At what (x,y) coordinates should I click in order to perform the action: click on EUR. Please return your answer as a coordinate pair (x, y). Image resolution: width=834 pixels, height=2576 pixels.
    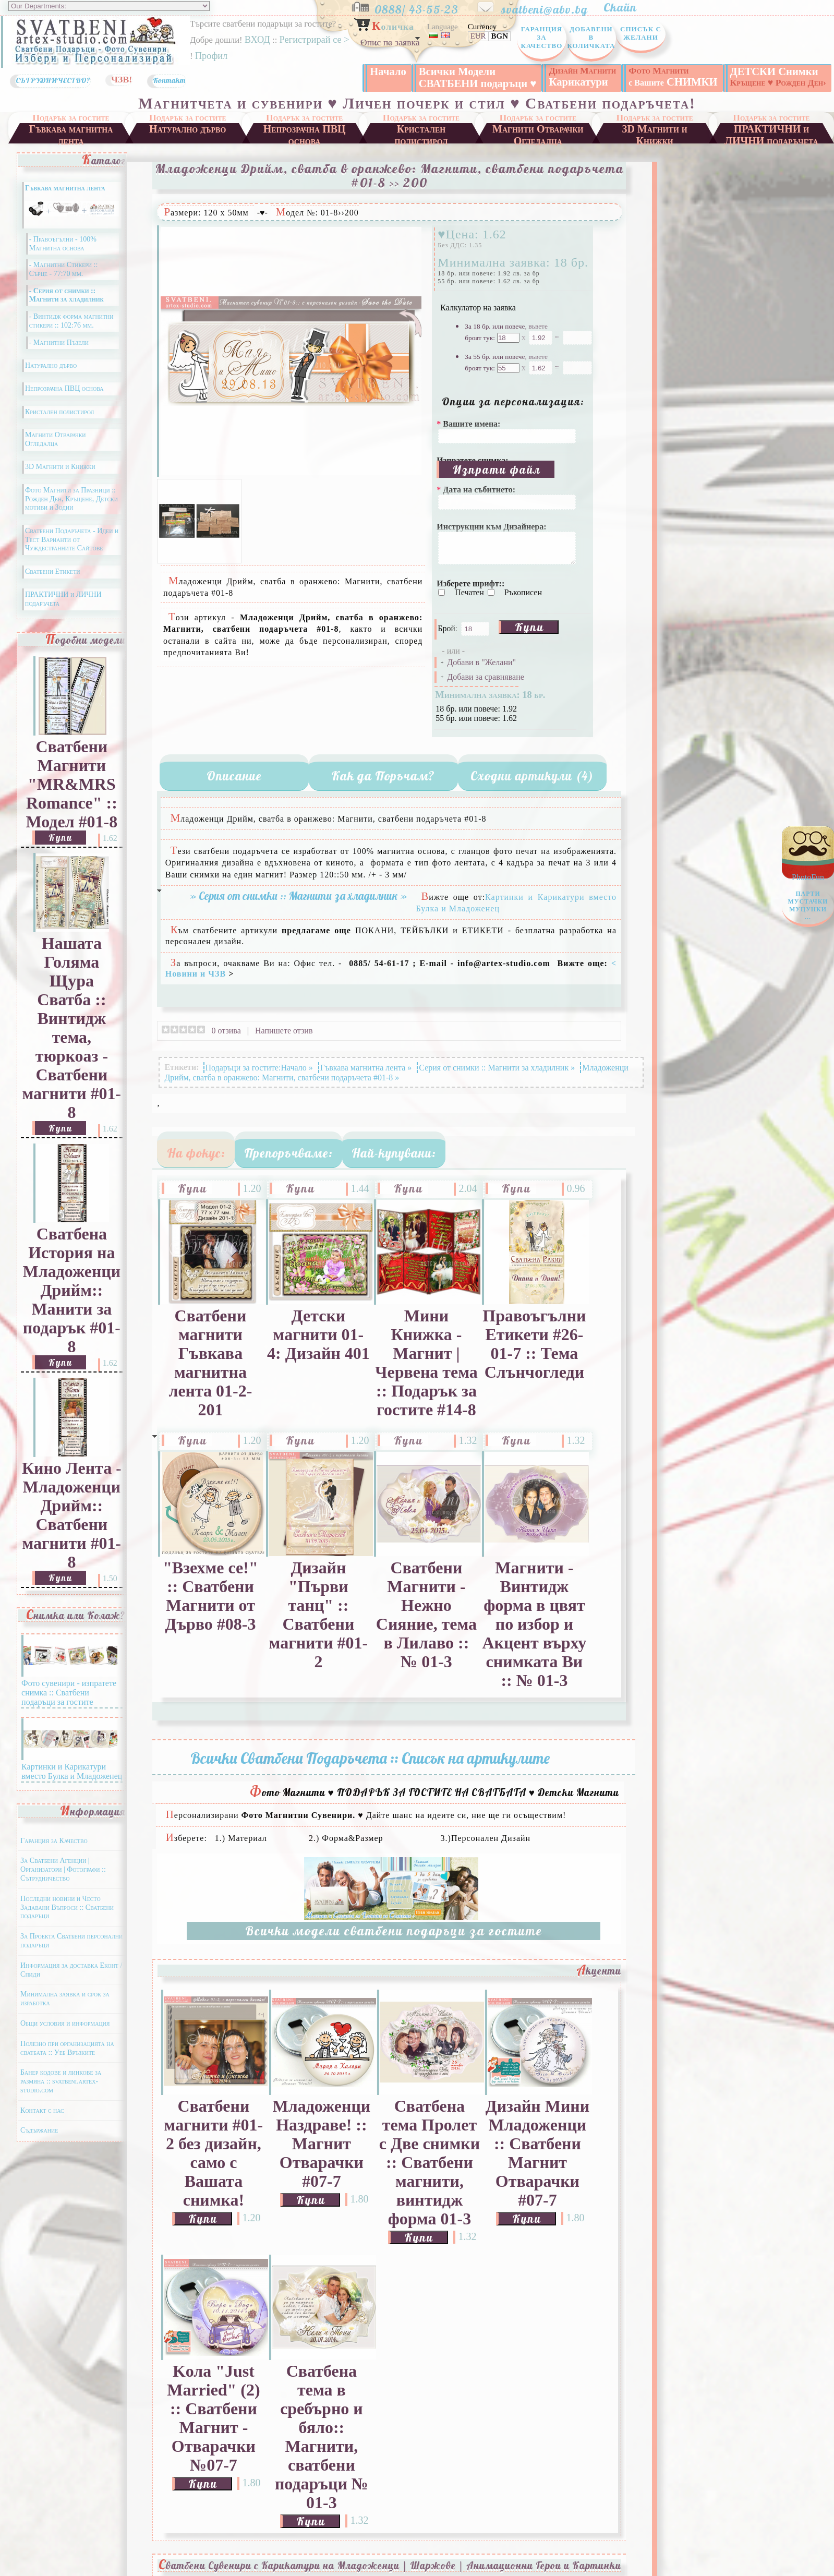
    Looking at the image, I should click on (478, 36).